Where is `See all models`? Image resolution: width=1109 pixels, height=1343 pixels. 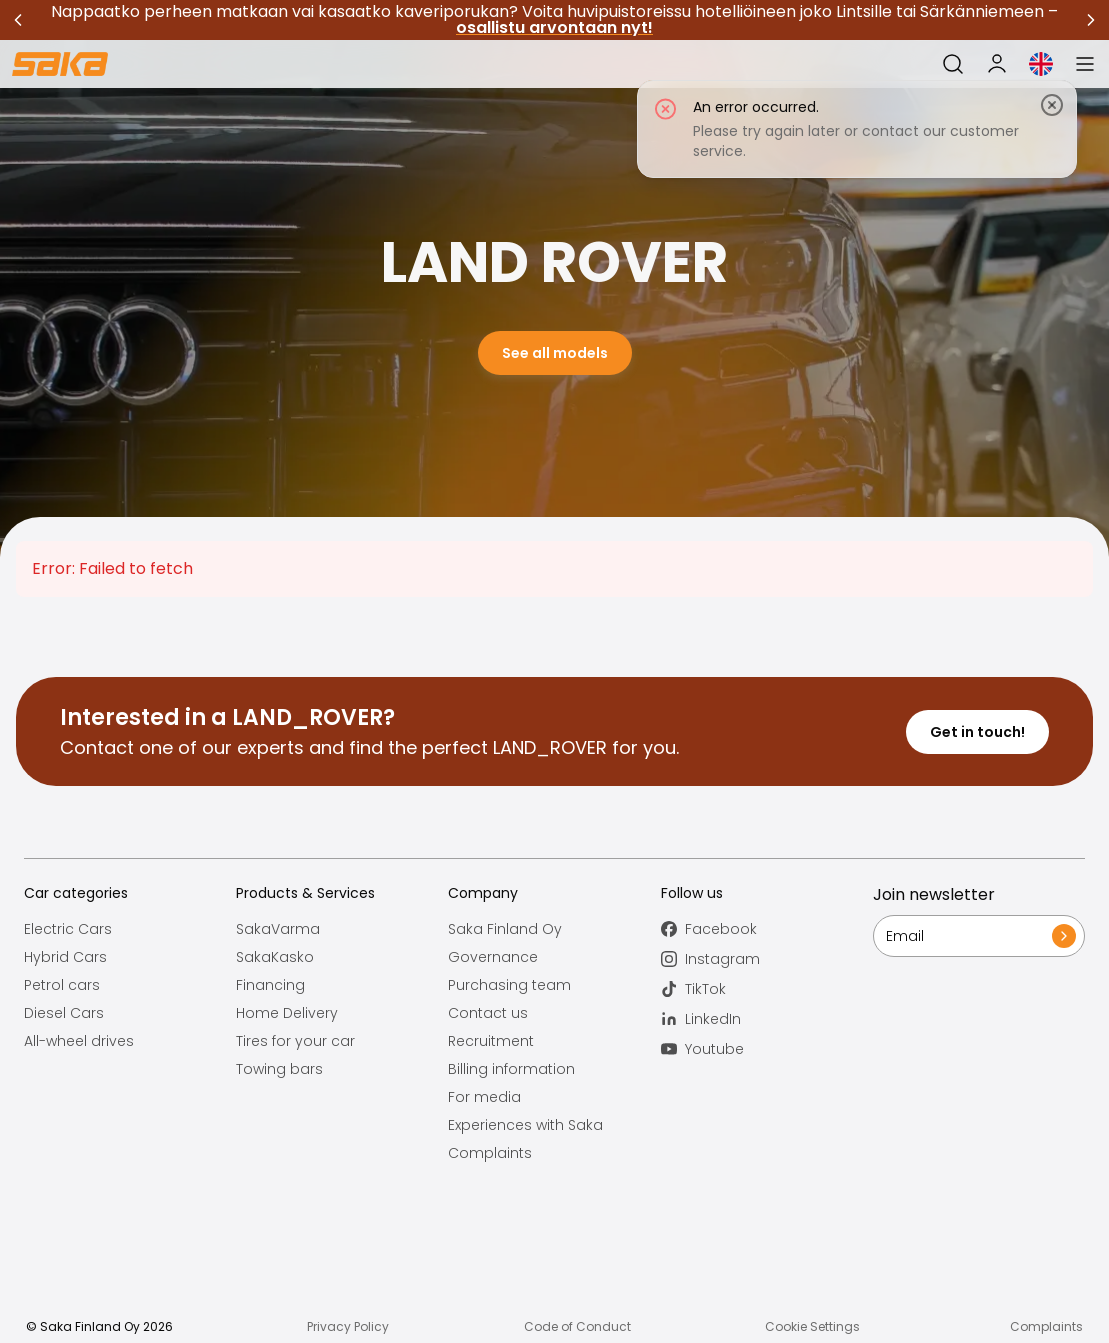 See all models is located at coordinates (555, 353).